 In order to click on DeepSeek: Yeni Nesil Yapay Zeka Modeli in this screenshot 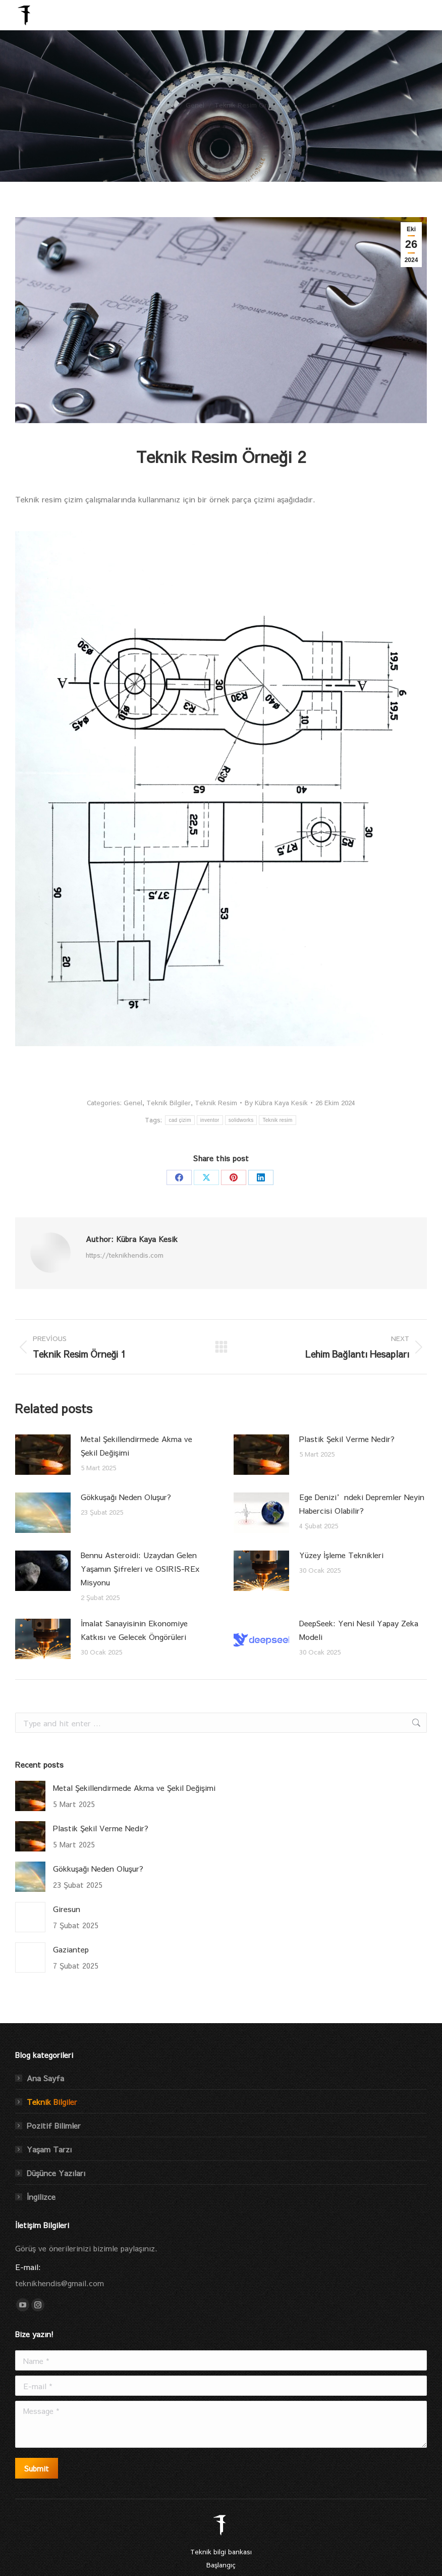, I will do `click(358, 1630)`.